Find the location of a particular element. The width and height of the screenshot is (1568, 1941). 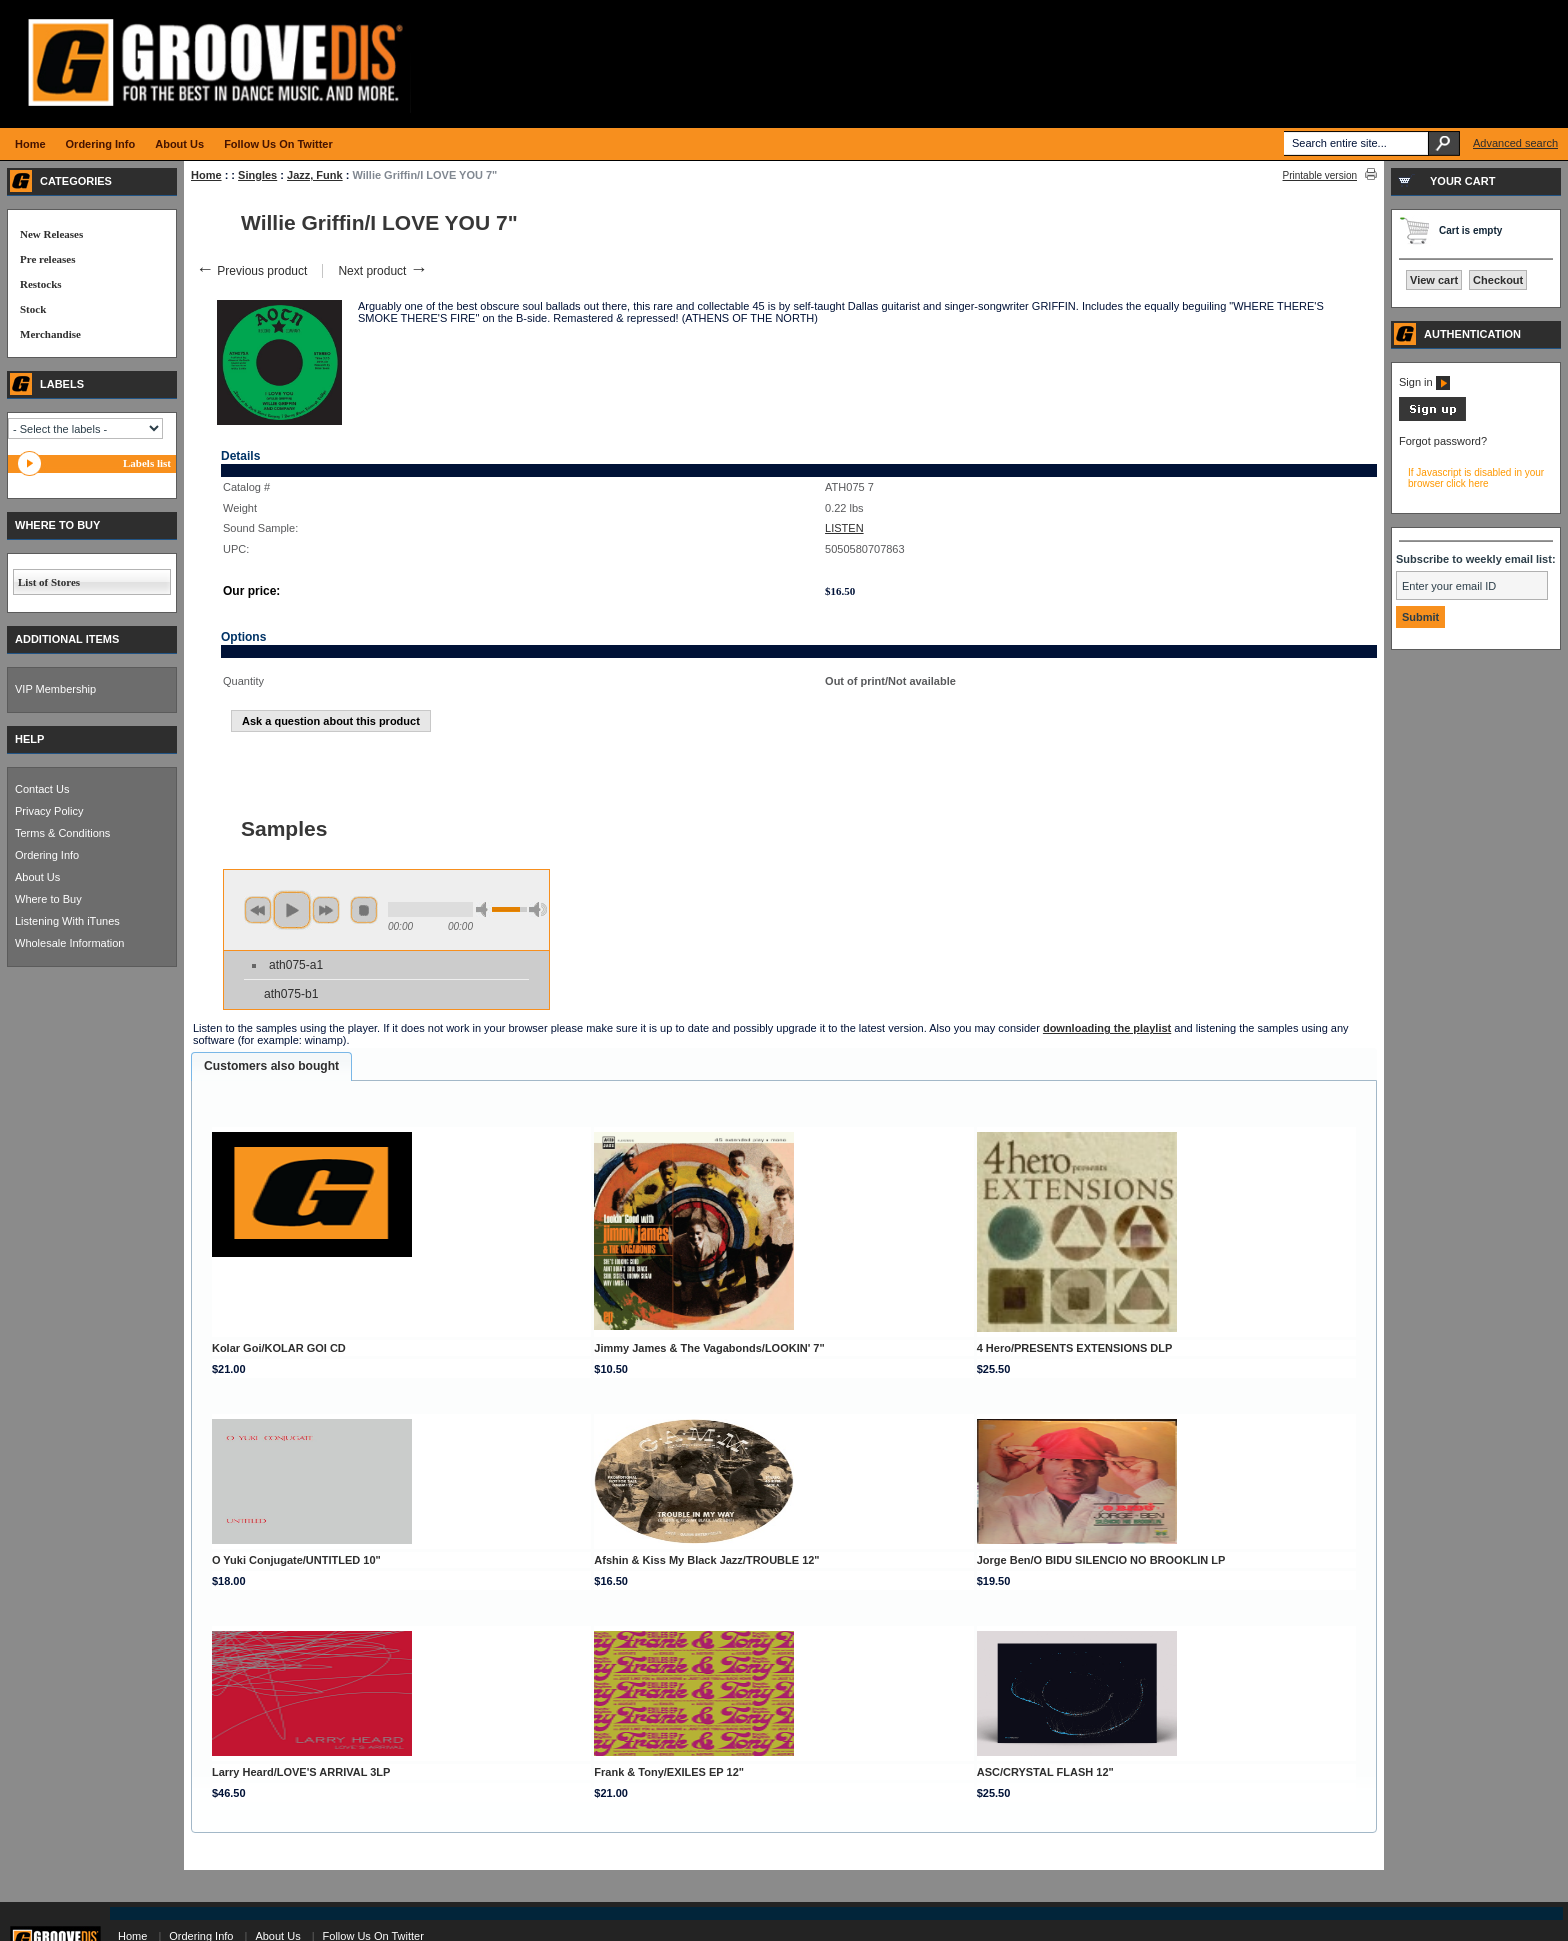

ath075-b1 is located at coordinates (291, 994).